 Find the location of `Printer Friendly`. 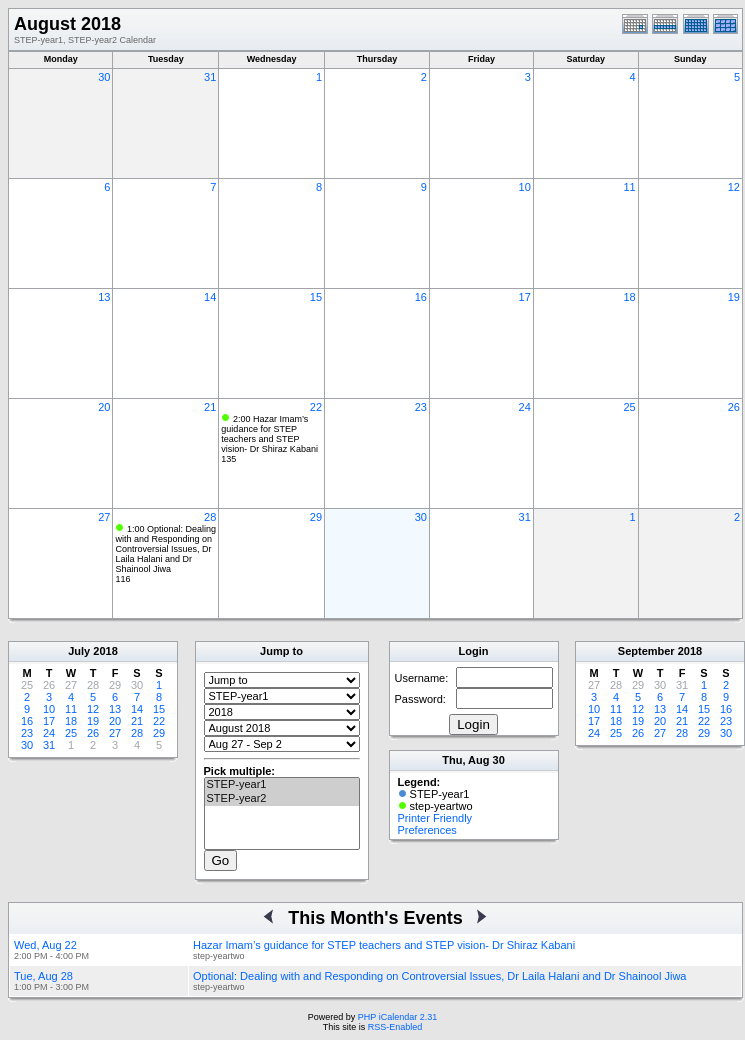

Printer Friendly is located at coordinates (435, 818).